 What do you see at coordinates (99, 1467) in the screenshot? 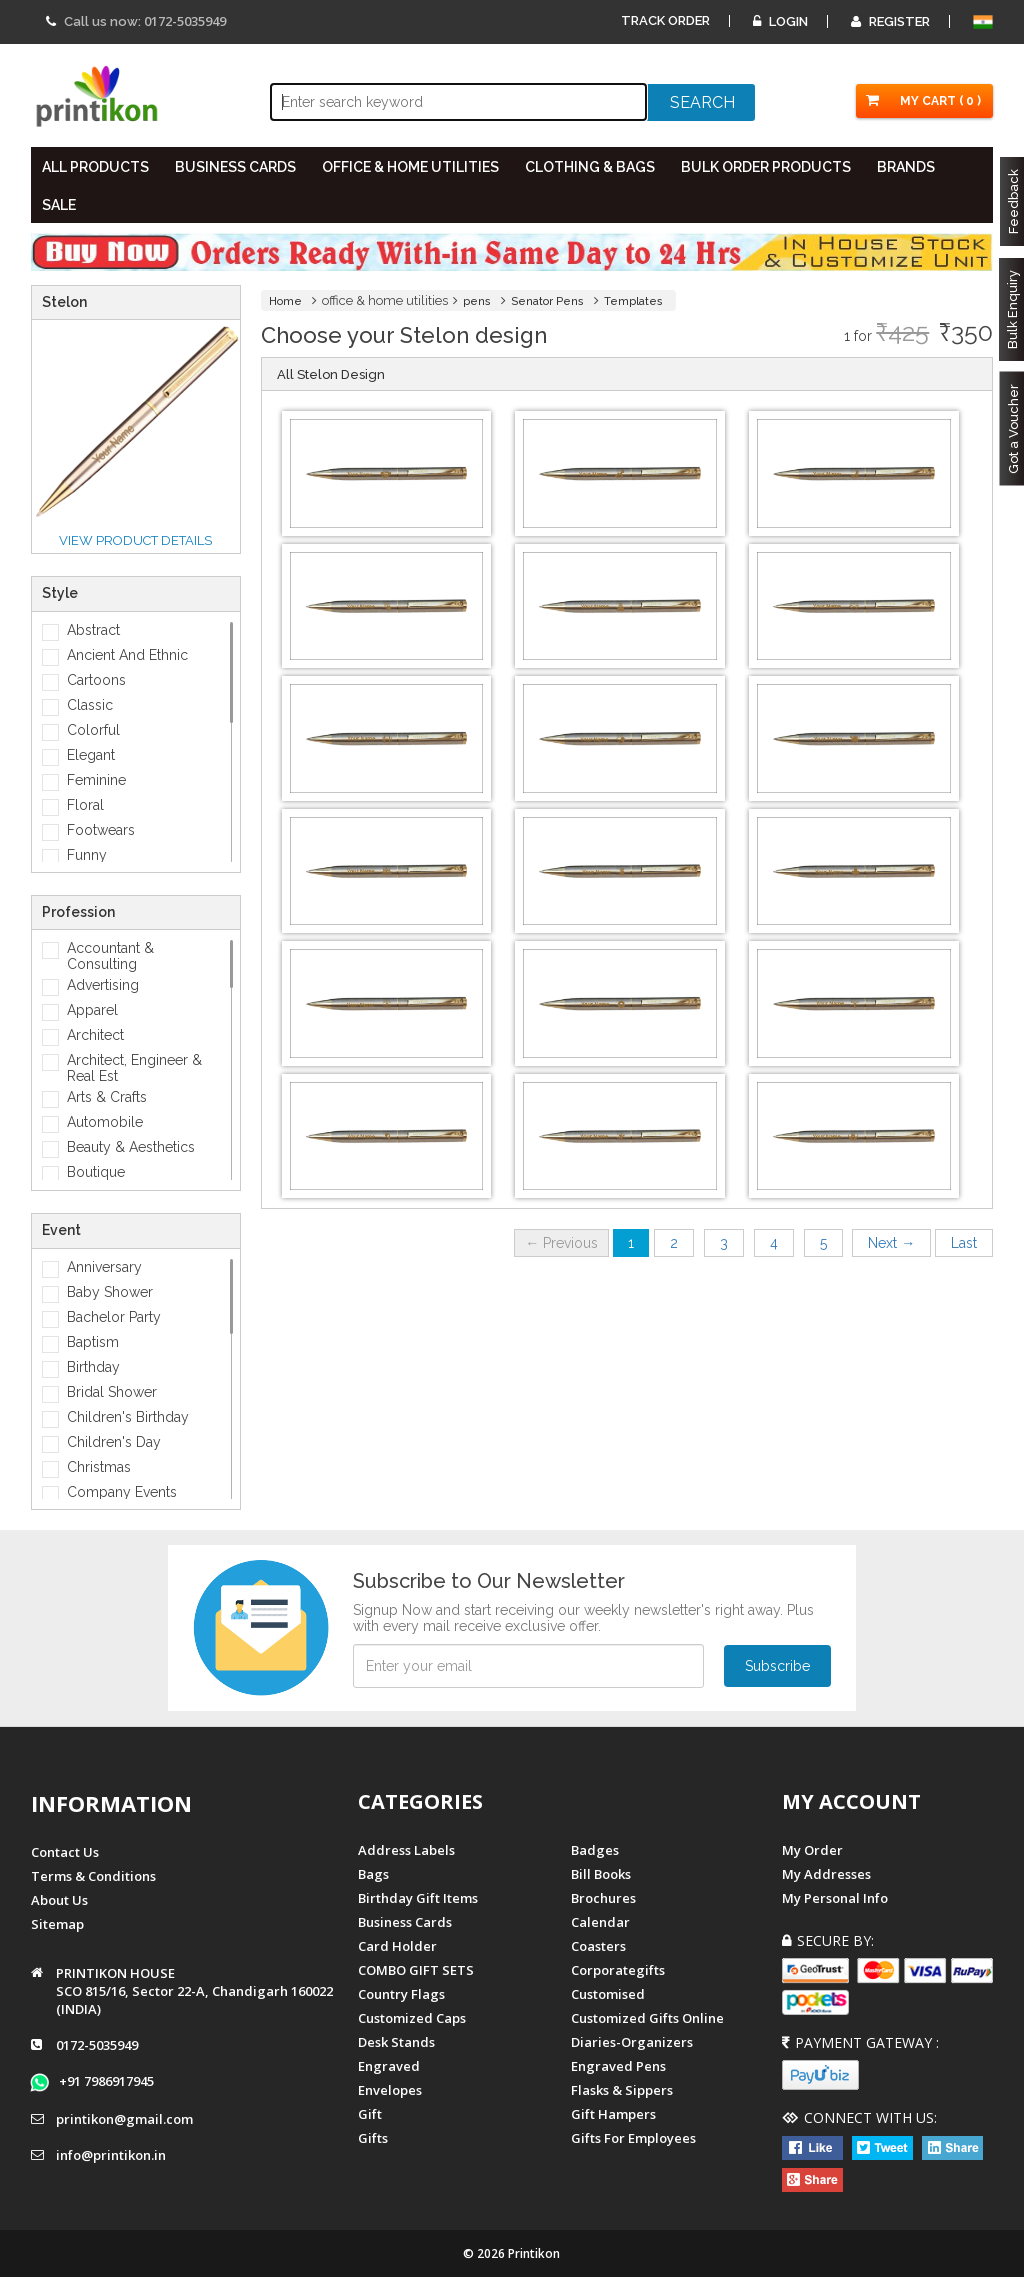
I see `Christmas` at bounding box center [99, 1467].